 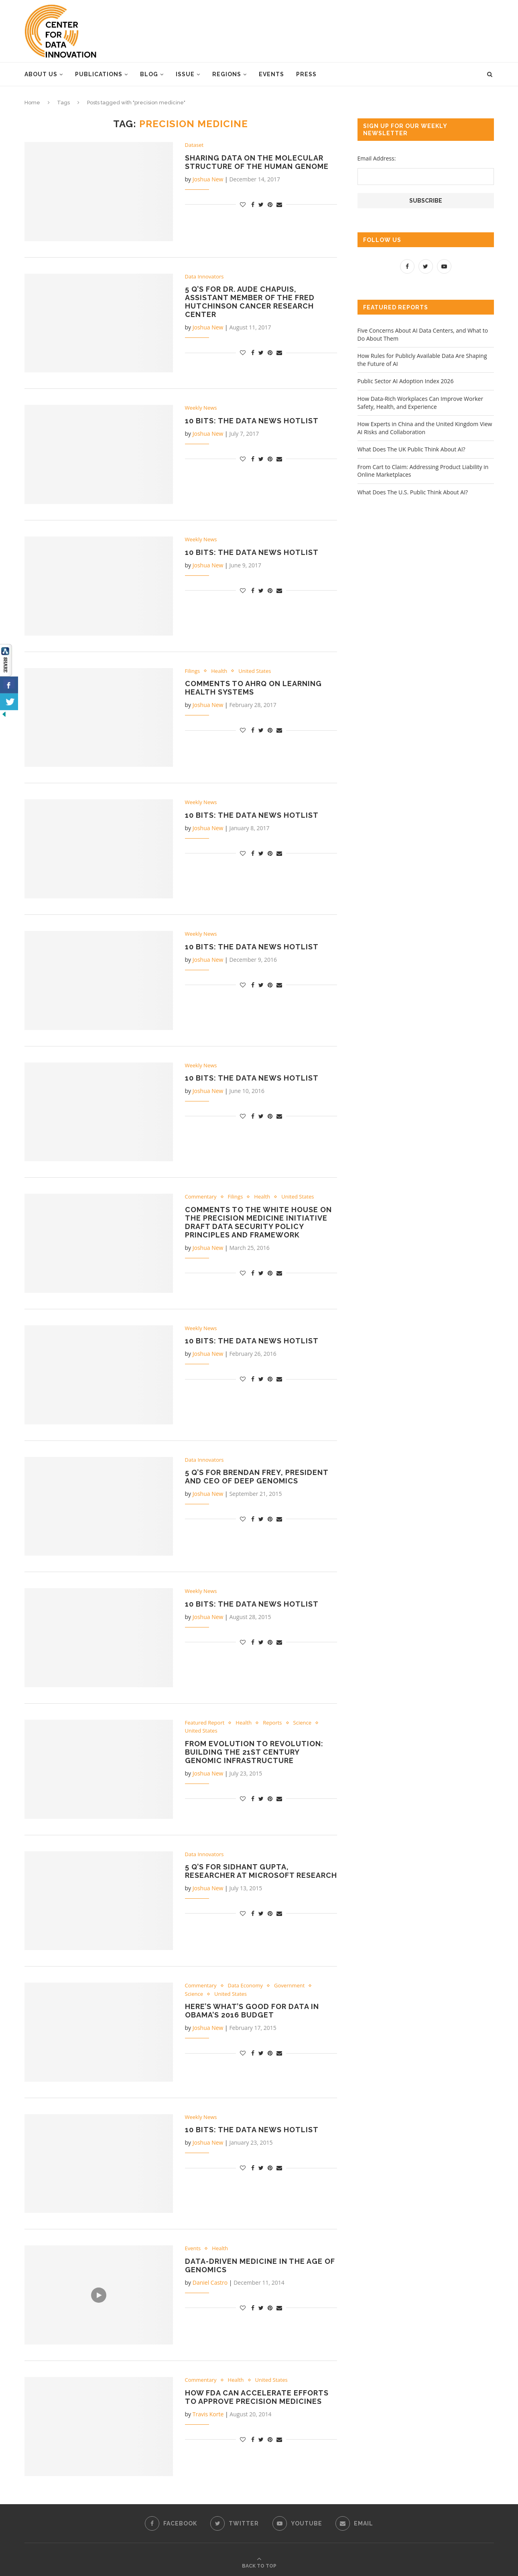 I want to click on Data Innovators, so click(x=204, y=277).